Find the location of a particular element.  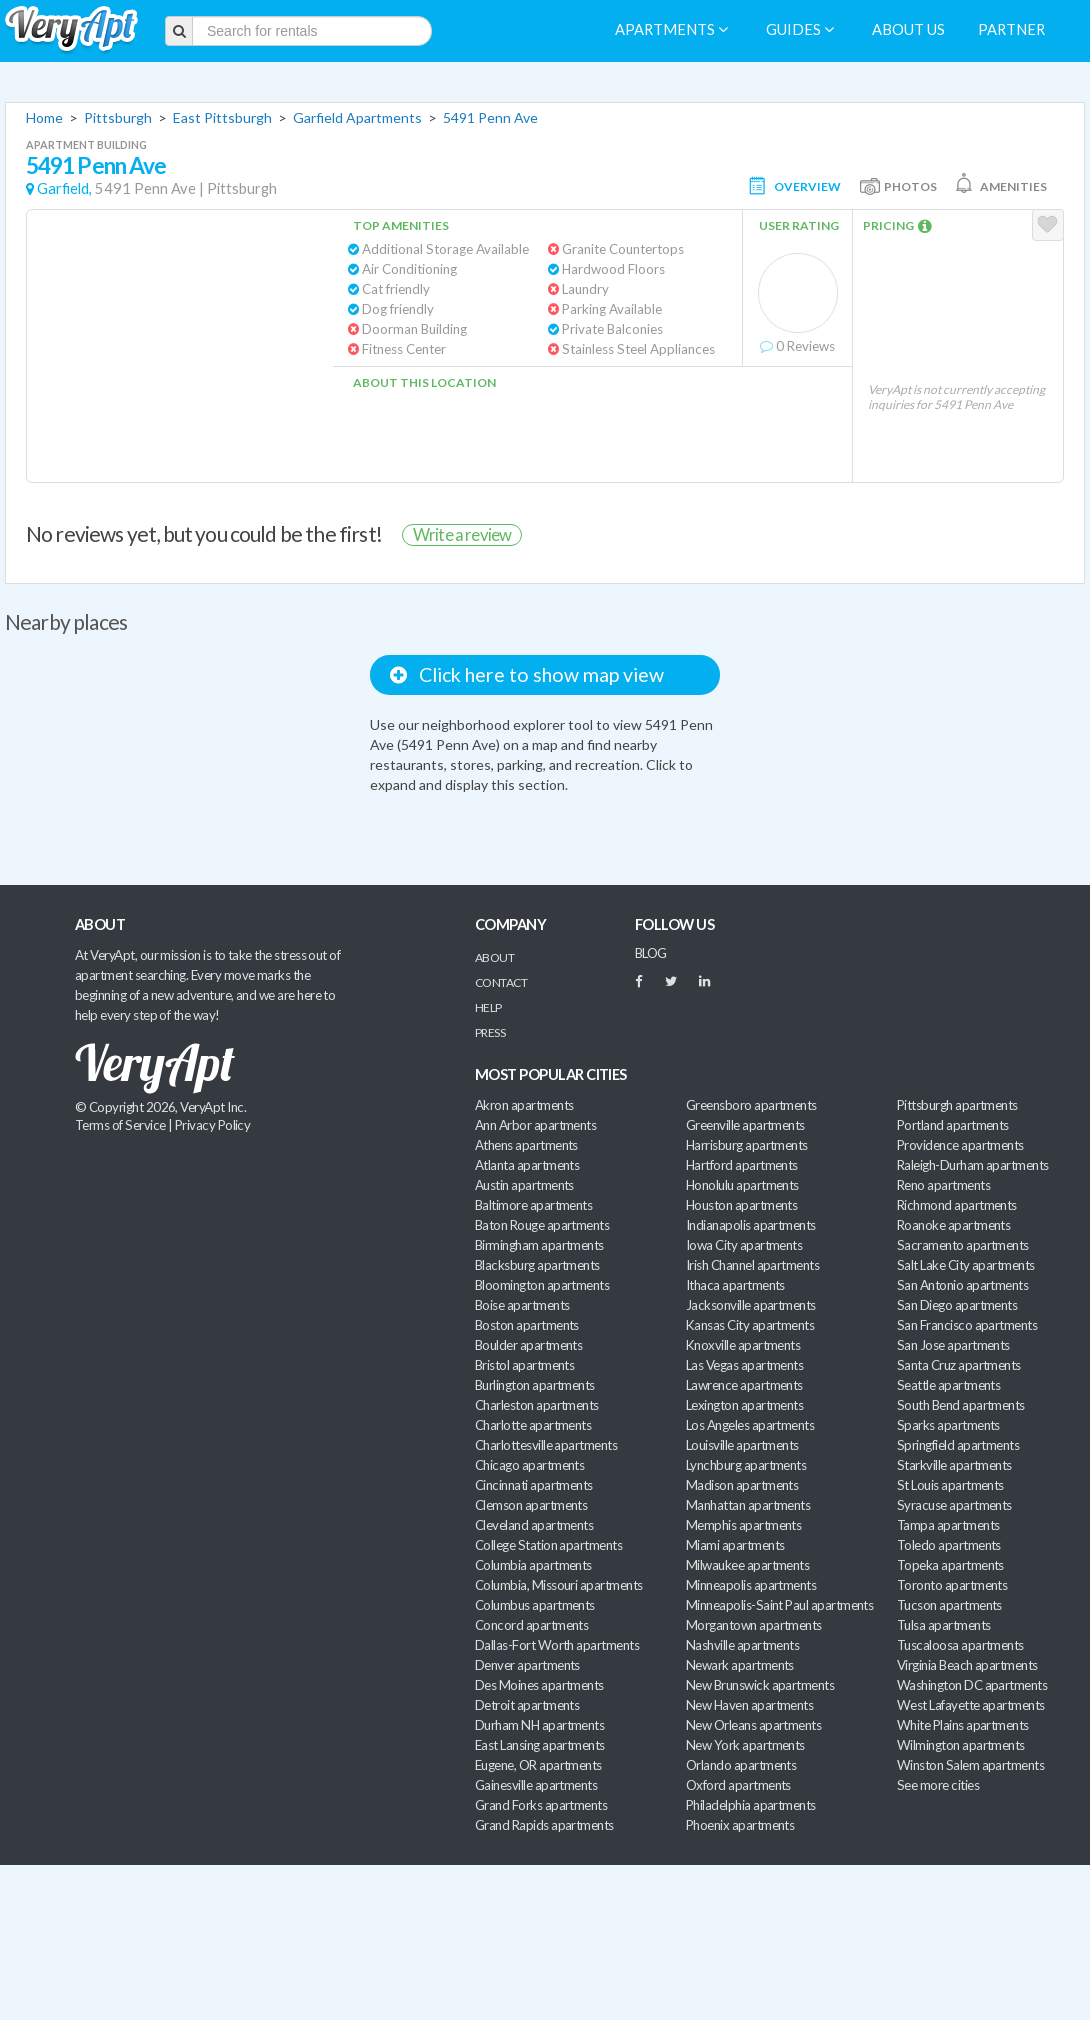

Boulder apartments is located at coordinates (528, 1345).